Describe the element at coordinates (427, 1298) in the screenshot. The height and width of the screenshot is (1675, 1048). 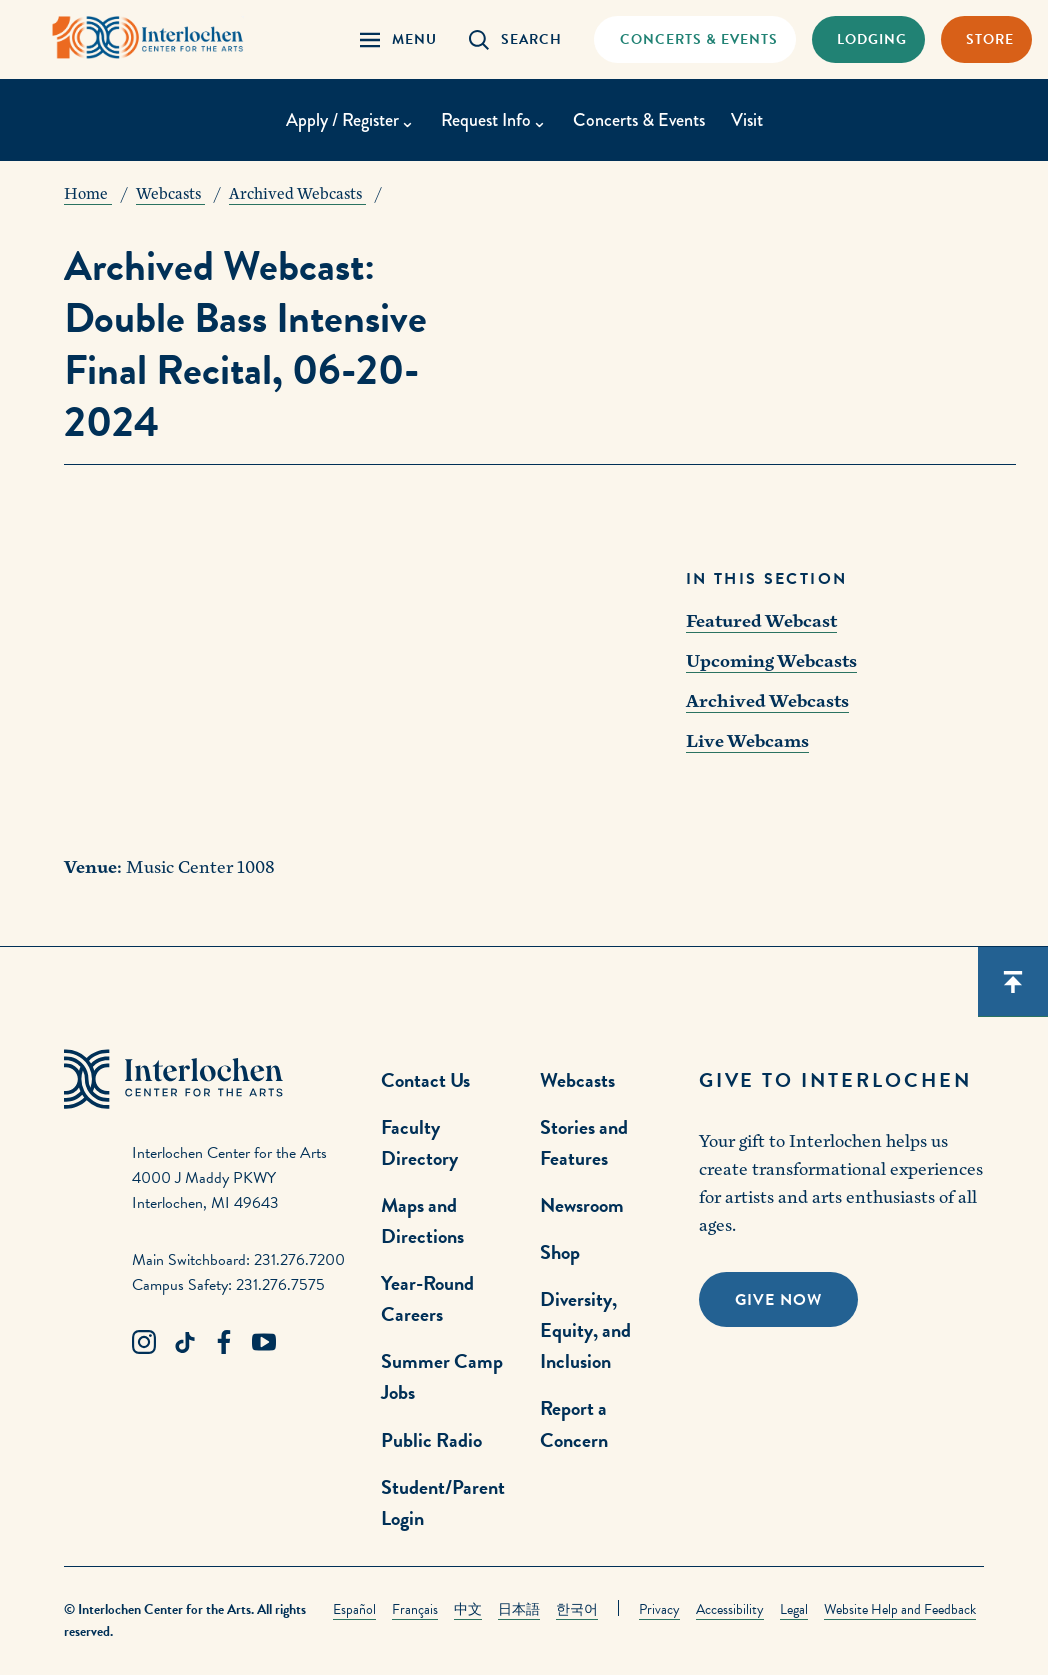
I see `Year-Round Careers` at that location.